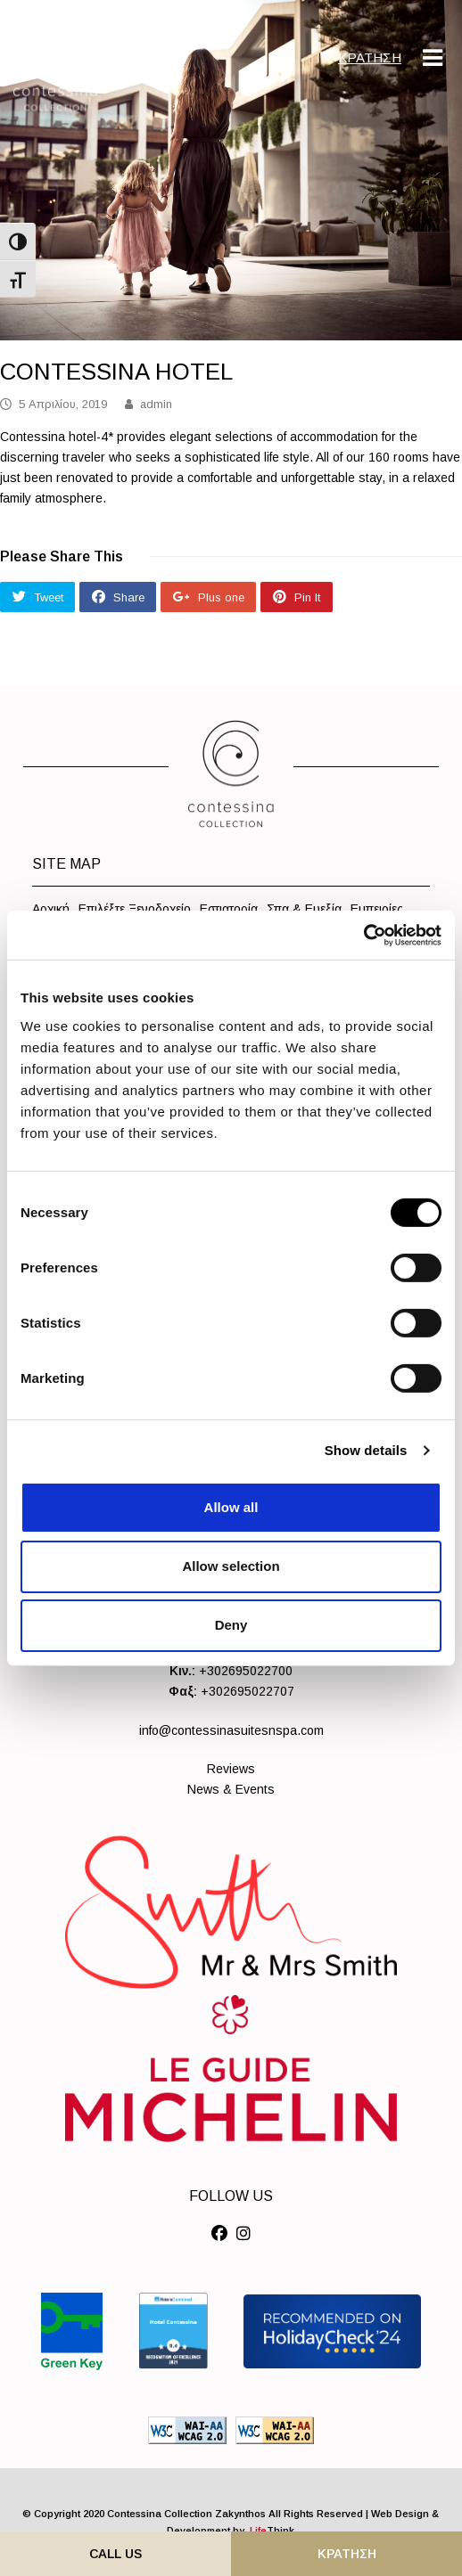 This screenshot has height=2576, width=462. What do you see at coordinates (219, 2234) in the screenshot?
I see `[Social]` at bounding box center [219, 2234].